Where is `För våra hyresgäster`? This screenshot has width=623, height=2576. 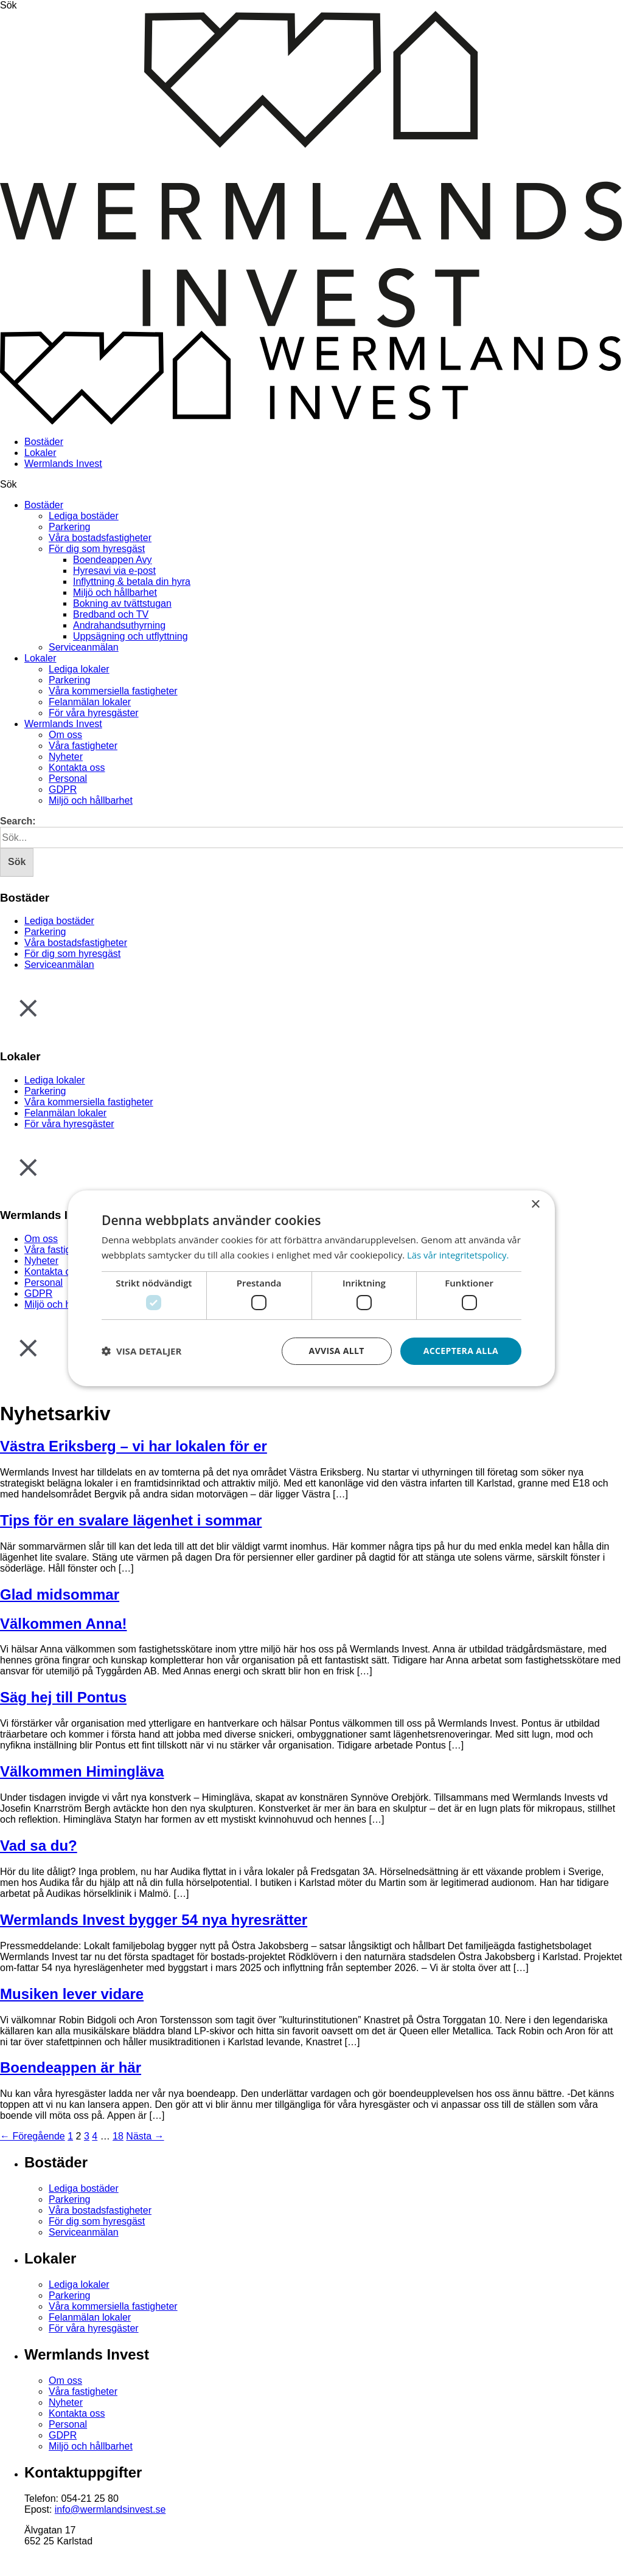
För våra hyresgäster is located at coordinates (94, 713).